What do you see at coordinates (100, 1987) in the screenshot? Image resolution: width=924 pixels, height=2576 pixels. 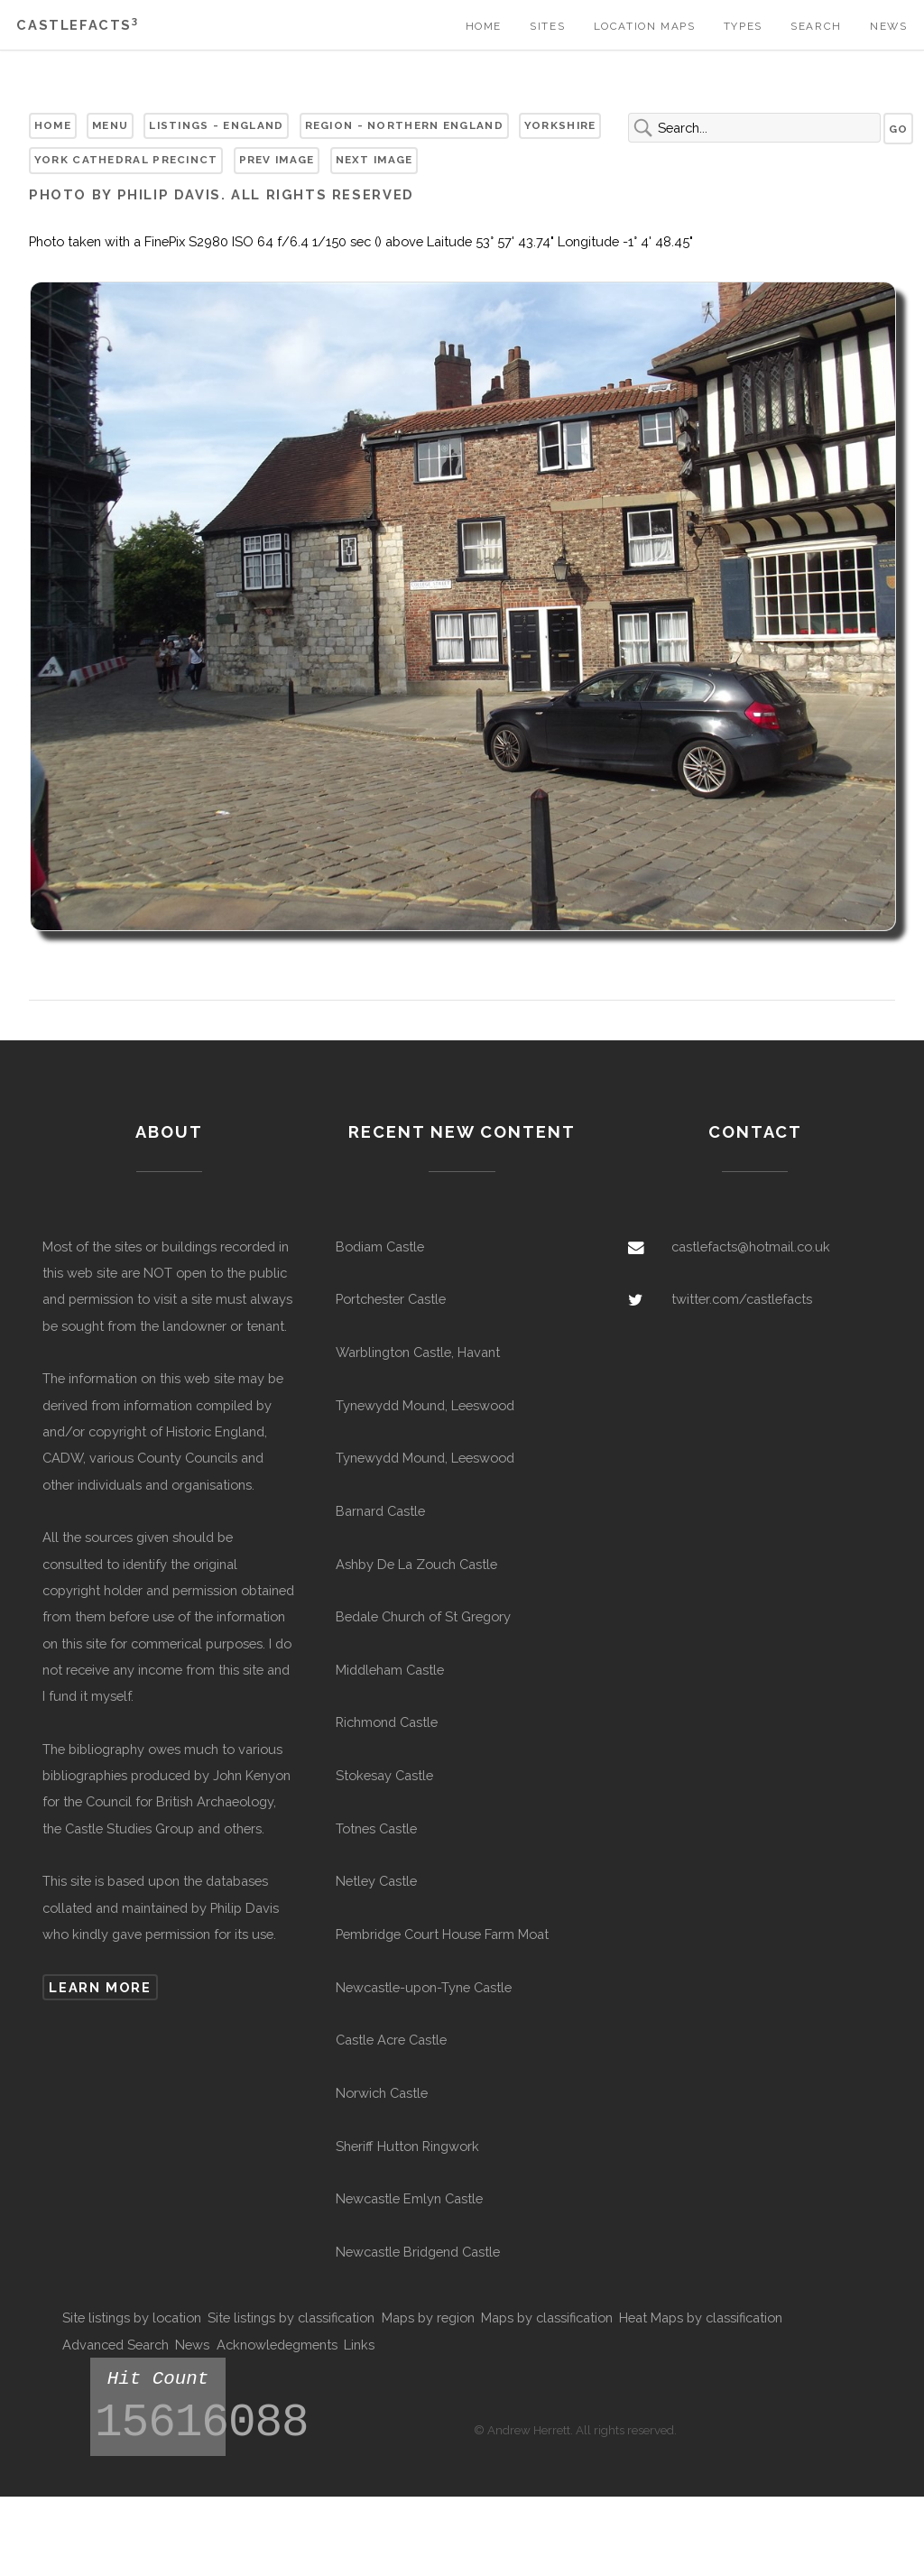 I see `Learn more` at bounding box center [100, 1987].